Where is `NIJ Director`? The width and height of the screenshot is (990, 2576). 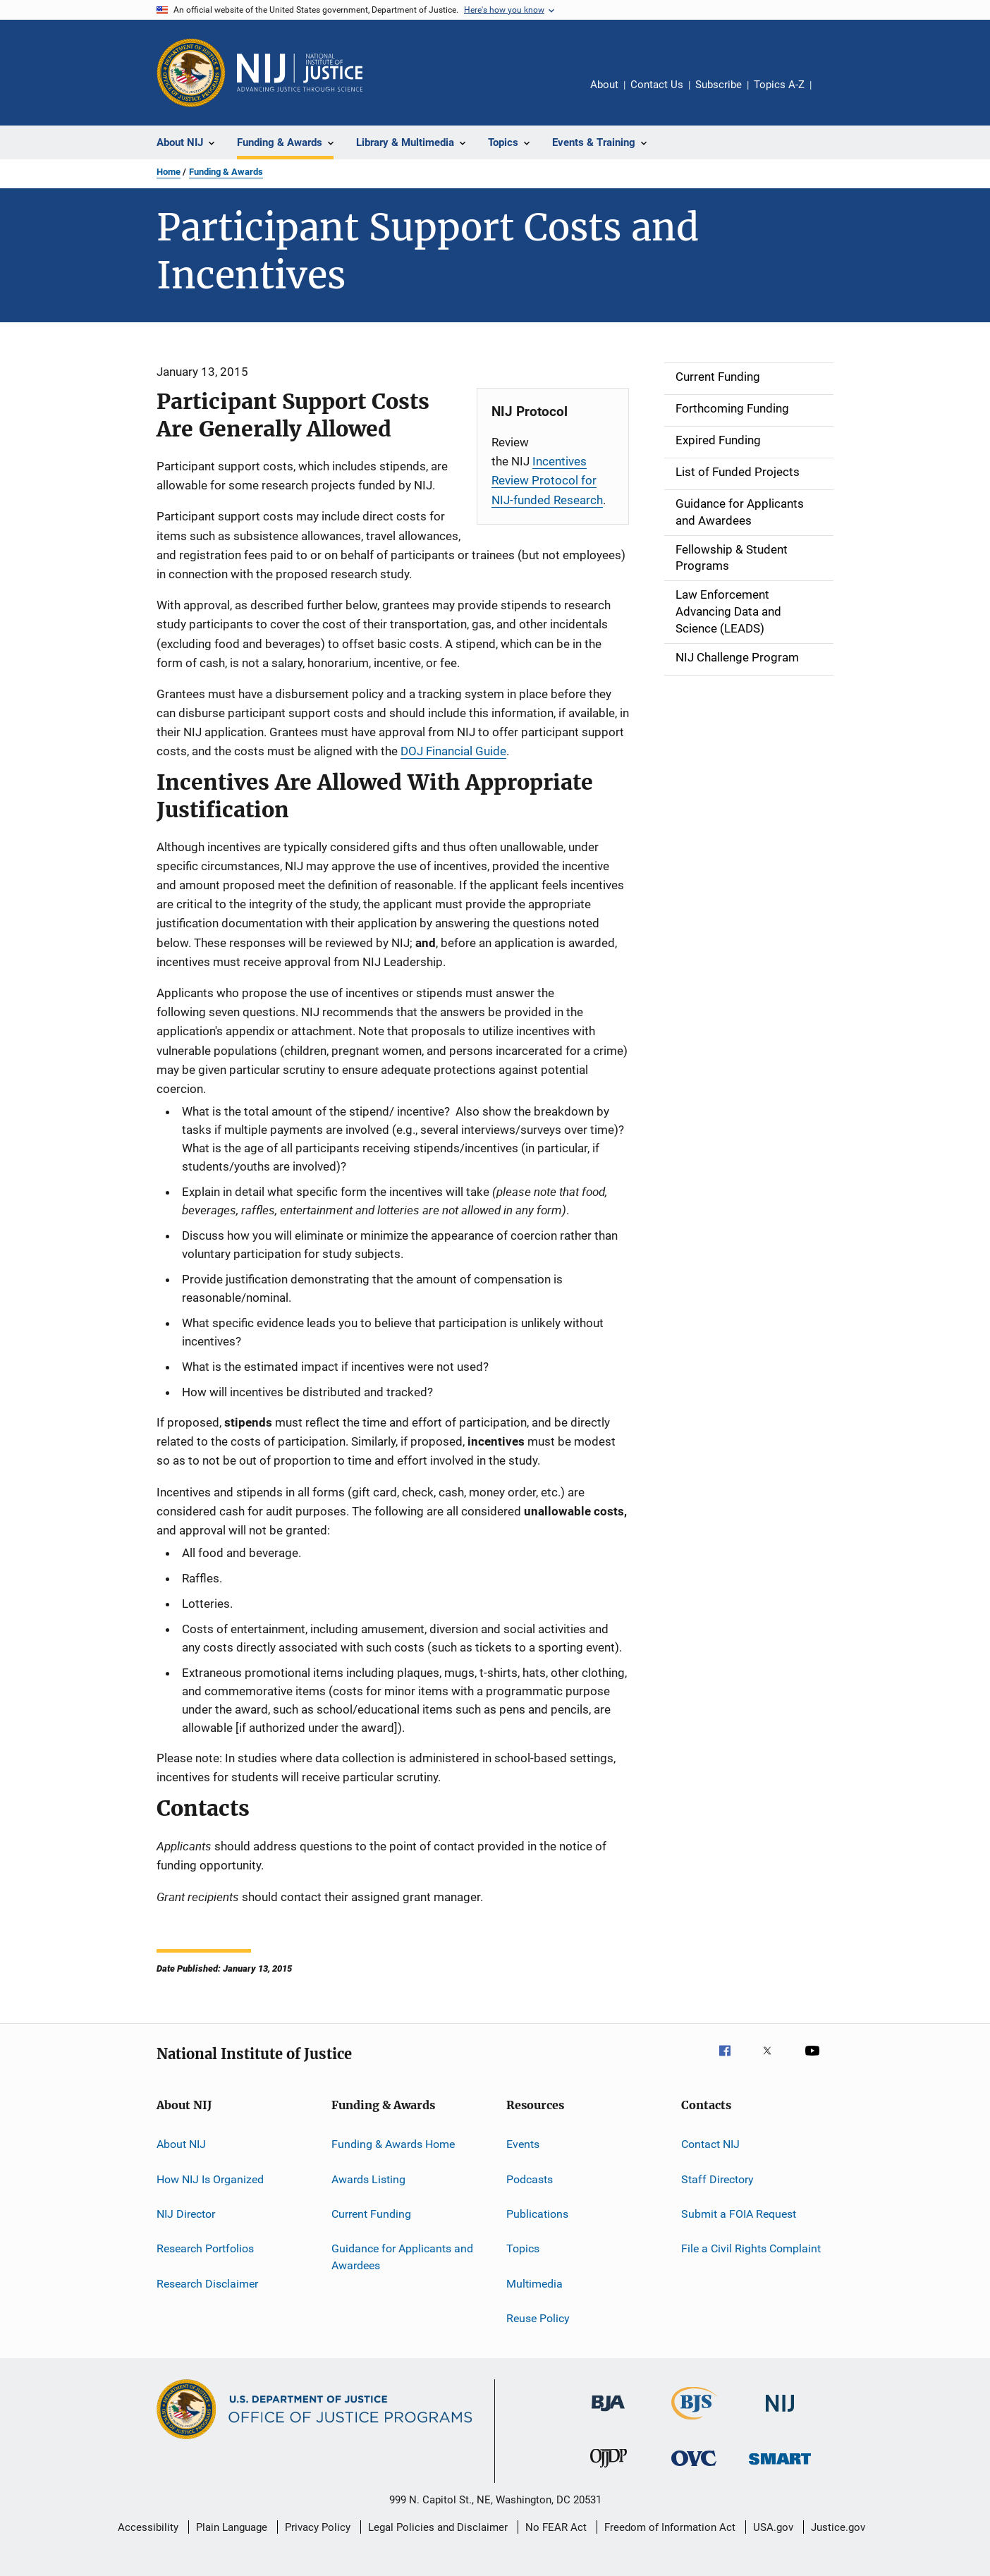 NIJ Director is located at coordinates (186, 2214).